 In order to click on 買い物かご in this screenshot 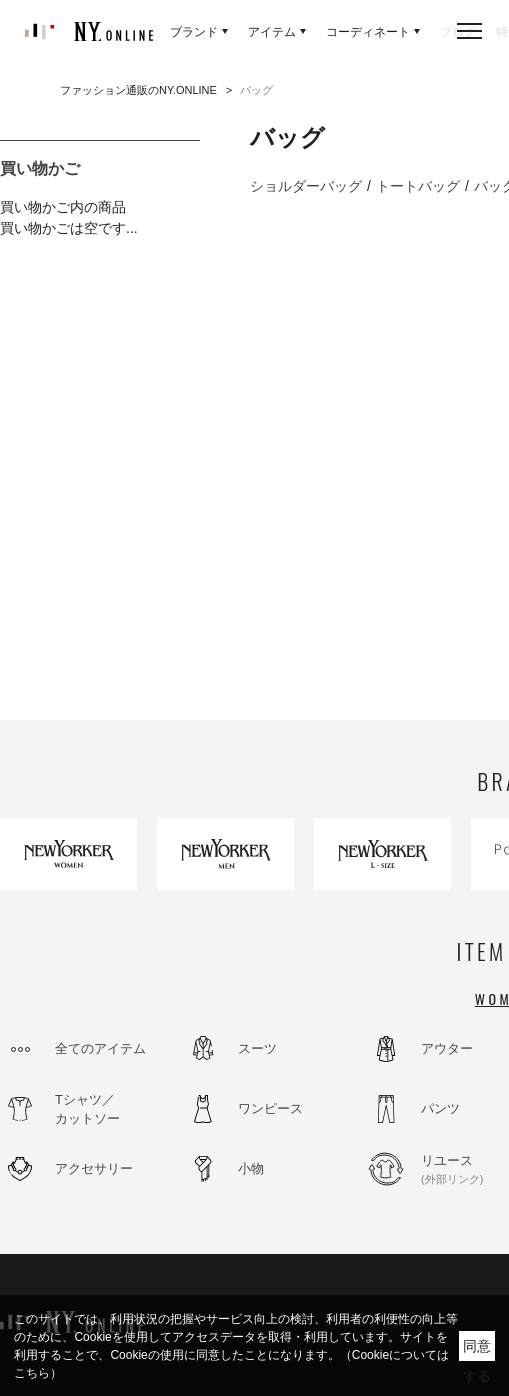, I will do `click(40, 168)`.